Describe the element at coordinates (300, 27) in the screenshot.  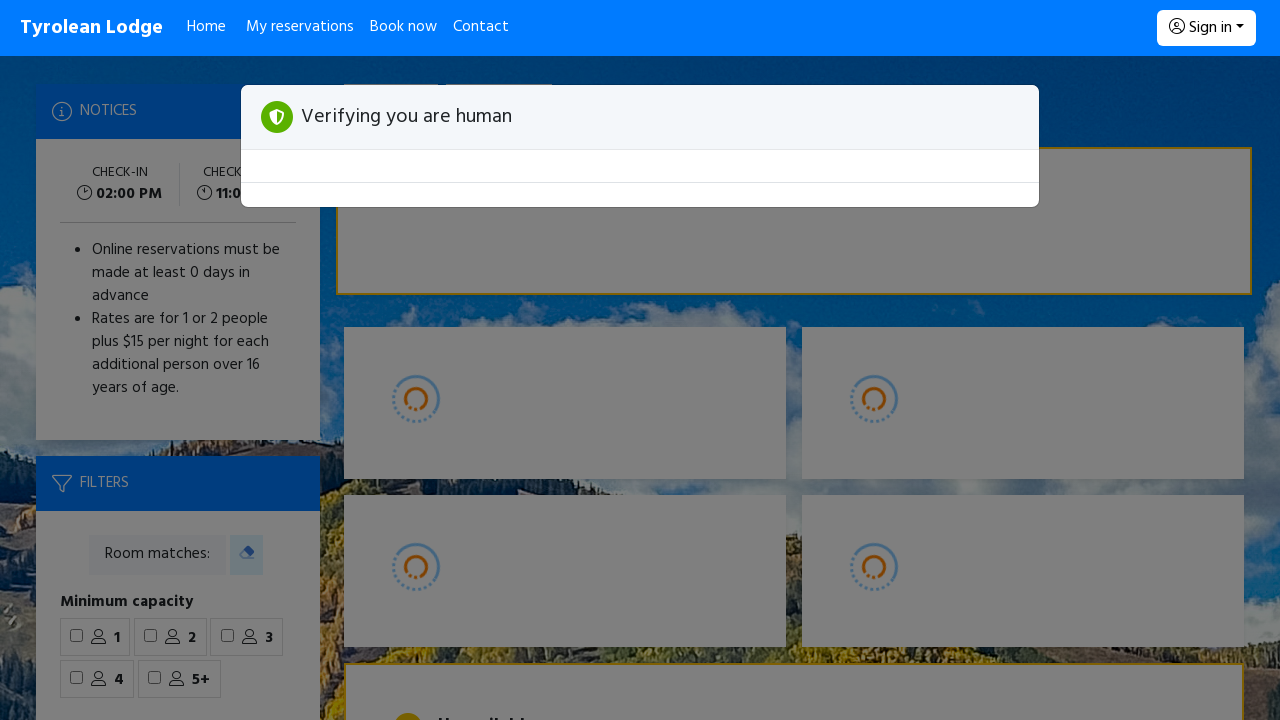
I see `My reservations` at that location.